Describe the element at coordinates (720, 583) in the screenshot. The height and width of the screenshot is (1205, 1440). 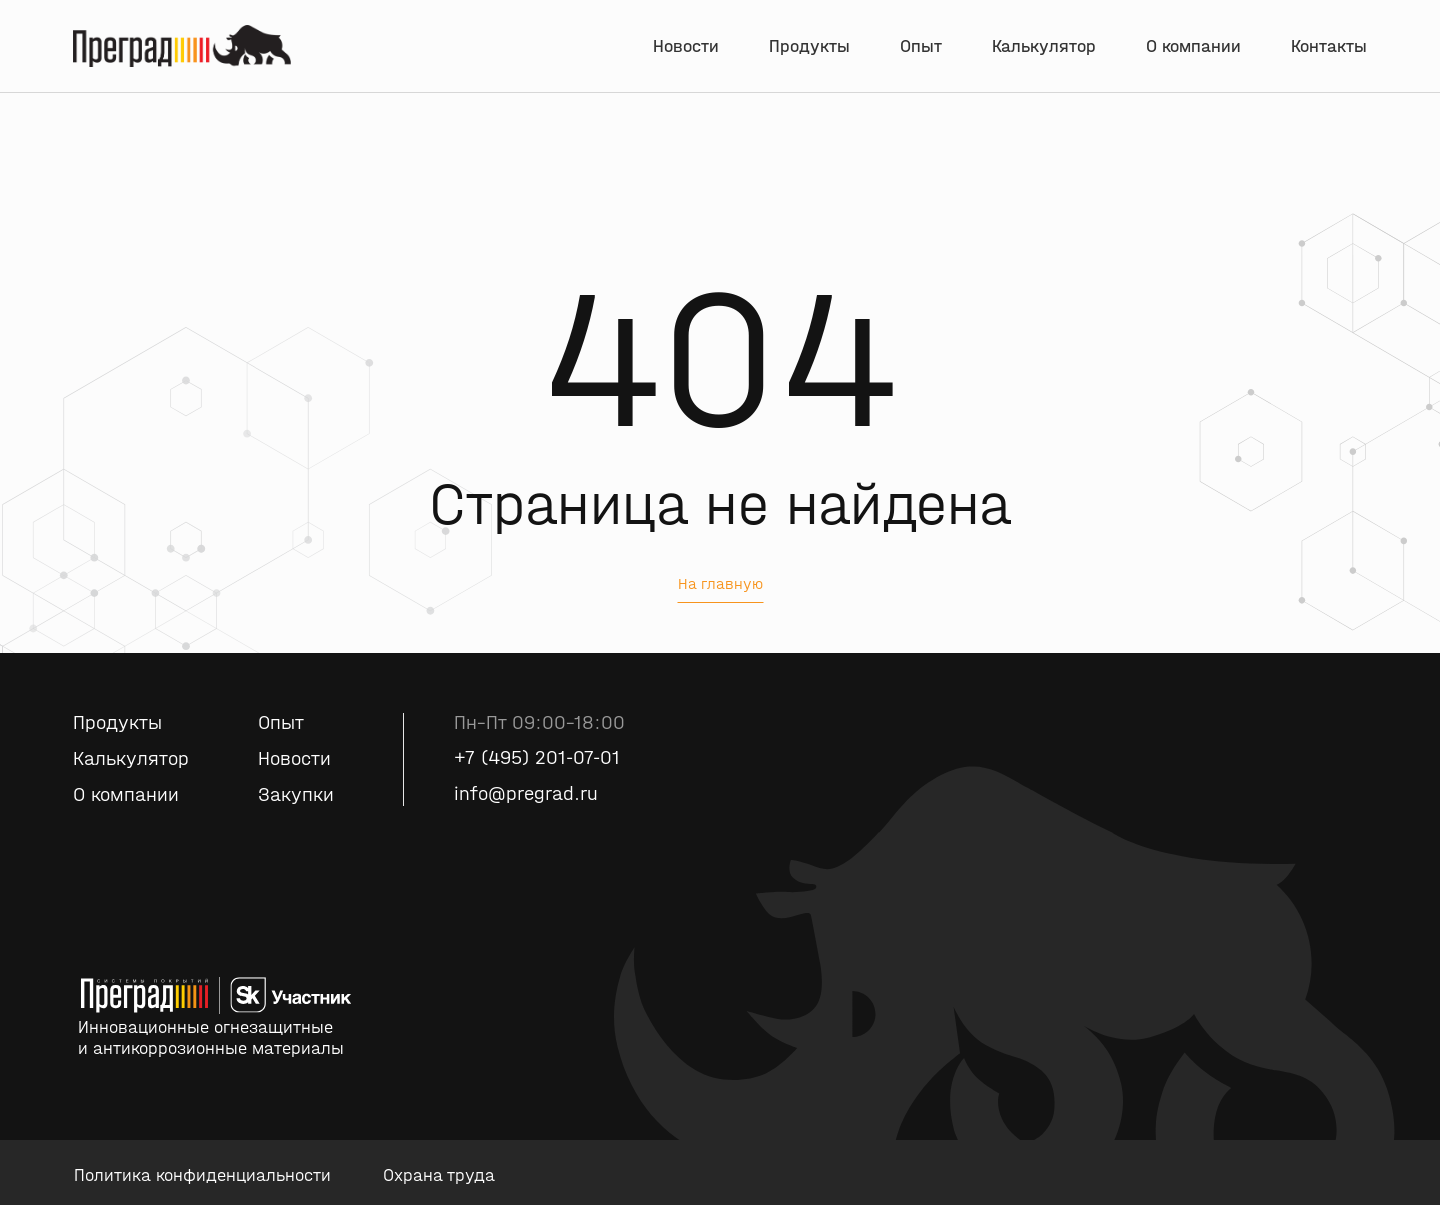
I see `На главную` at that location.